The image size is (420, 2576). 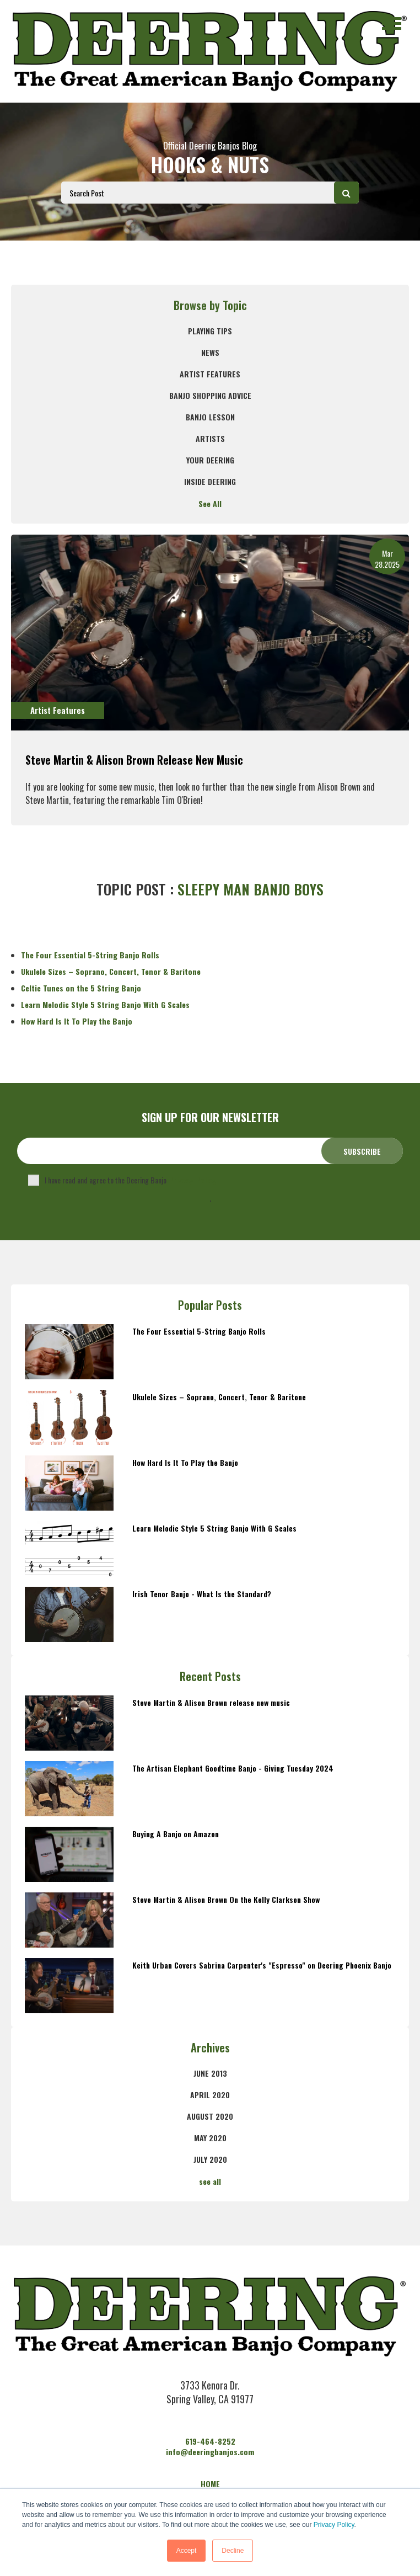 What do you see at coordinates (210, 2094) in the screenshot?
I see `April 2020` at bounding box center [210, 2094].